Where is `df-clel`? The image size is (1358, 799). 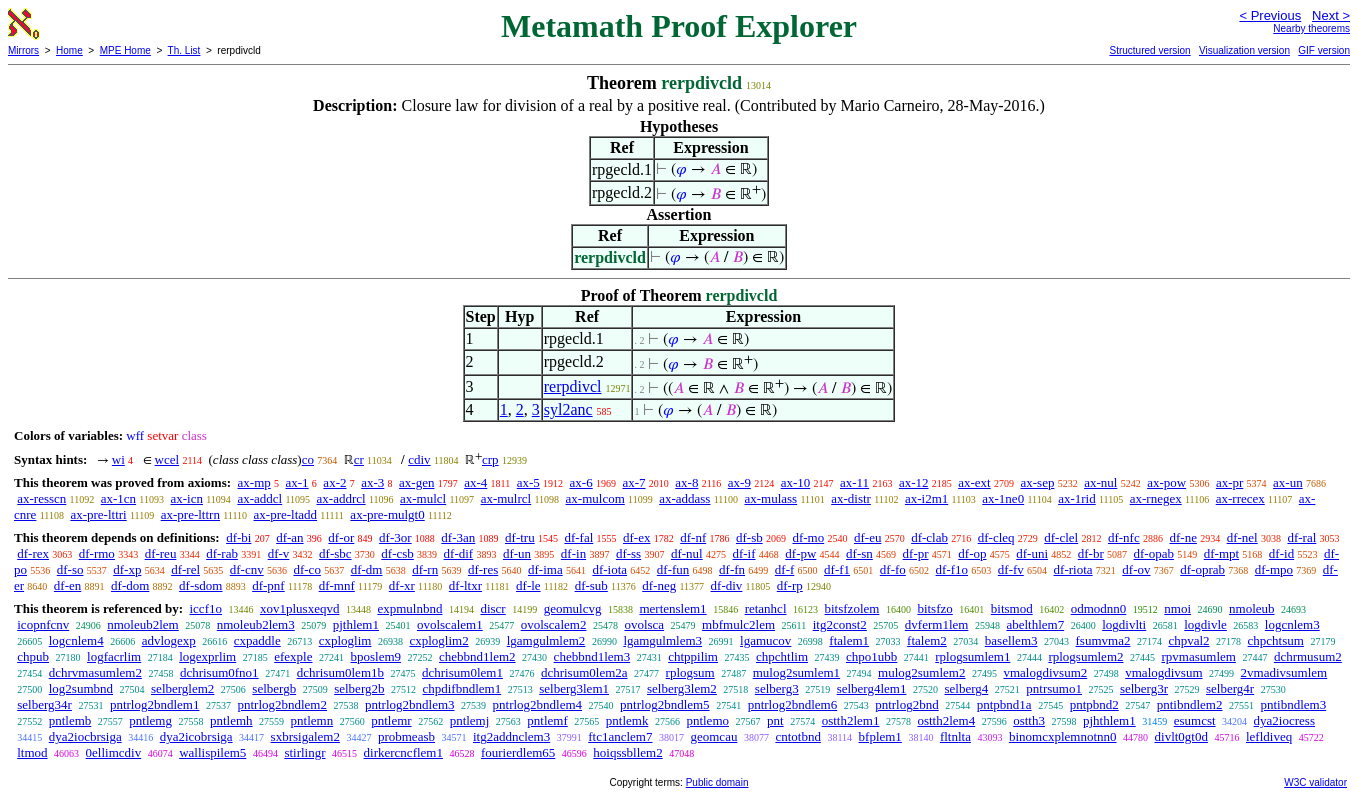 df-clel is located at coordinates (1061, 537).